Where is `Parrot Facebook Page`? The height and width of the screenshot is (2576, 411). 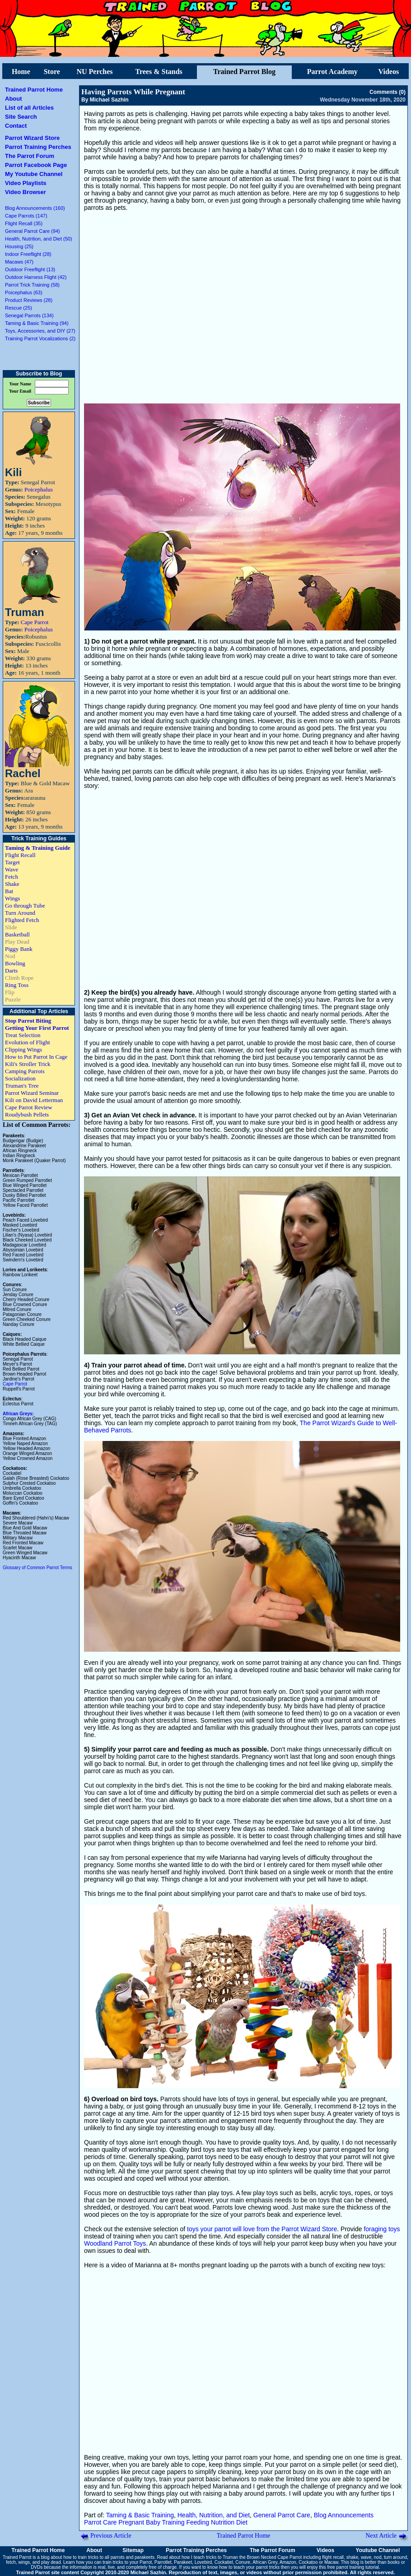
Parrot Facebook Page is located at coordinates (36, 165).